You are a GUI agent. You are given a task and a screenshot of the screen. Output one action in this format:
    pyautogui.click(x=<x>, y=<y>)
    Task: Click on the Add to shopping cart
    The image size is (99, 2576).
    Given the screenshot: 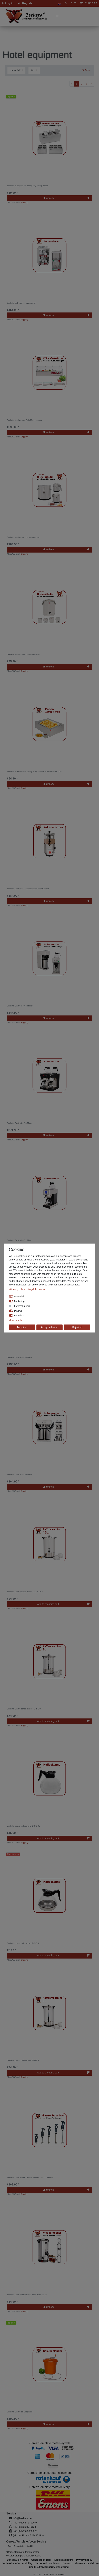 What is the action you would take?
    pyautogui.click(x=63, y=1604)
    